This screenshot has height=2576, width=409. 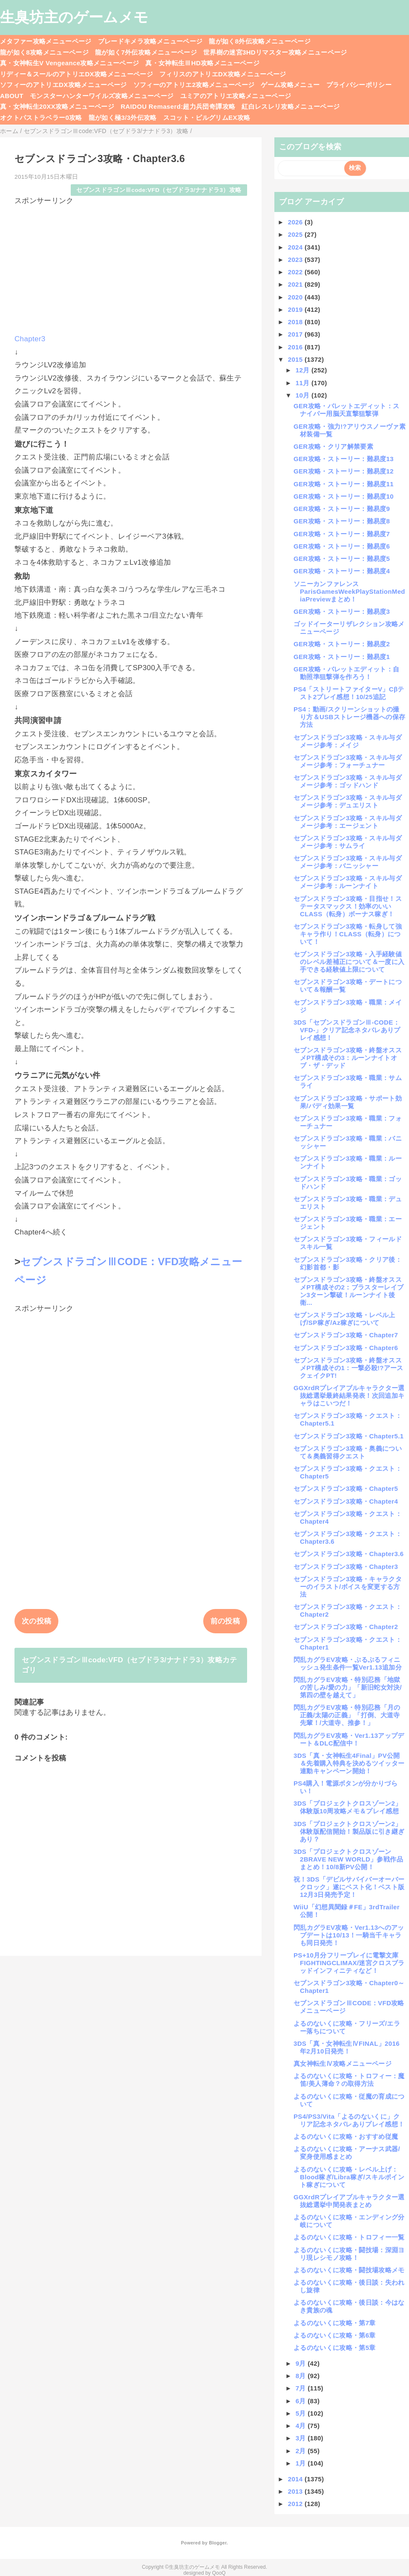 What do you see at coordinates (348, 741) in the screenshot?
I see `セブンスドラゴン3攻略・スキル与ダメージ参考：メイジ` at bounding box center [348, 741].